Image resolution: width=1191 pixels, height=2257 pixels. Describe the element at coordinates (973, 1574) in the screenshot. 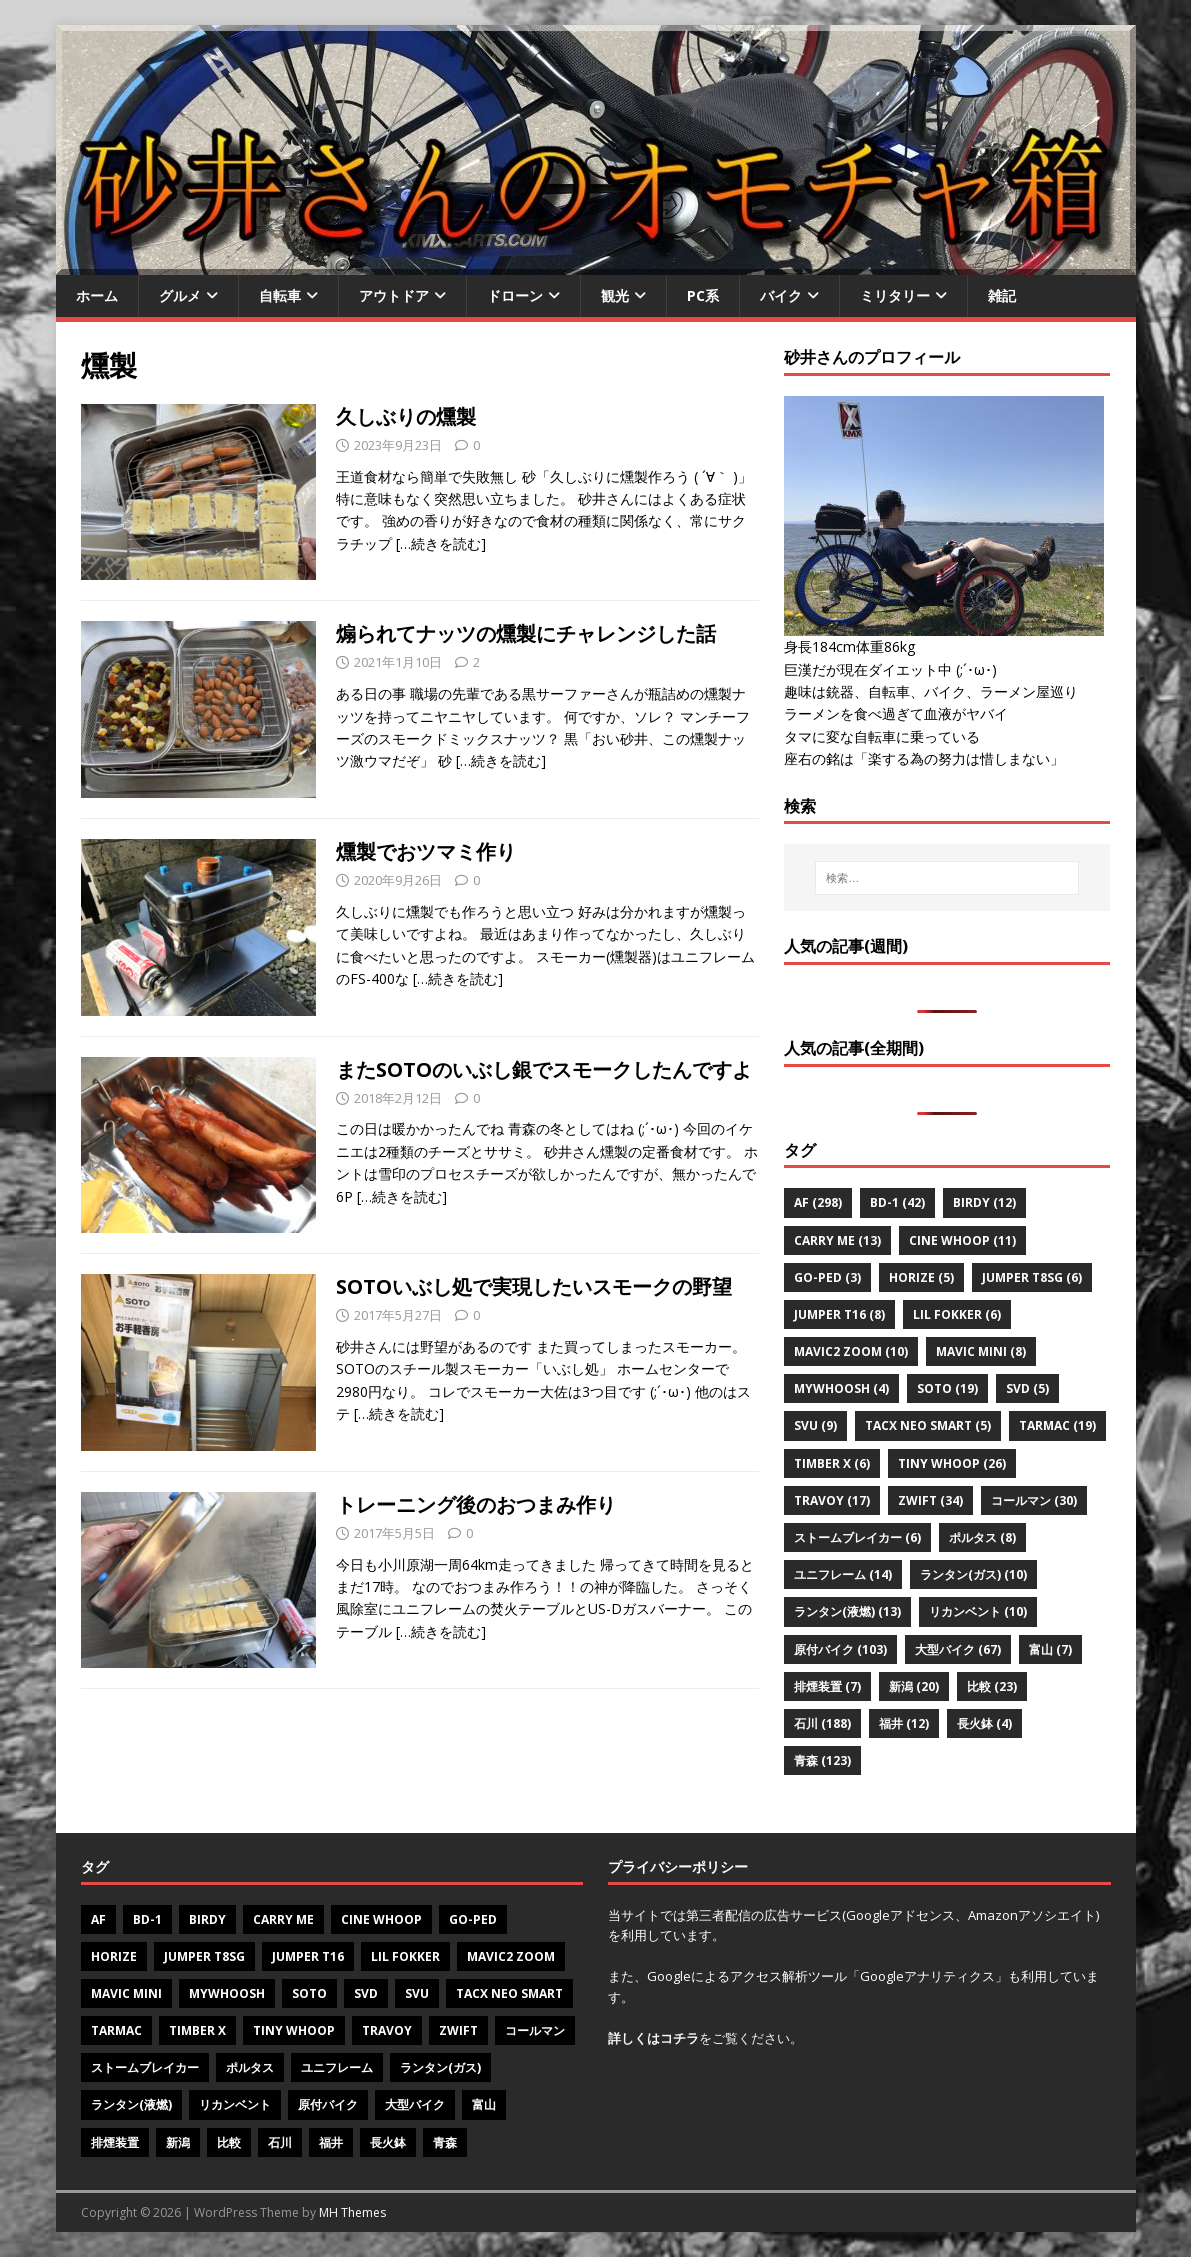

I see `ランタン(ガス) [ランタン(ガス) (10個の項目)]` at that location.